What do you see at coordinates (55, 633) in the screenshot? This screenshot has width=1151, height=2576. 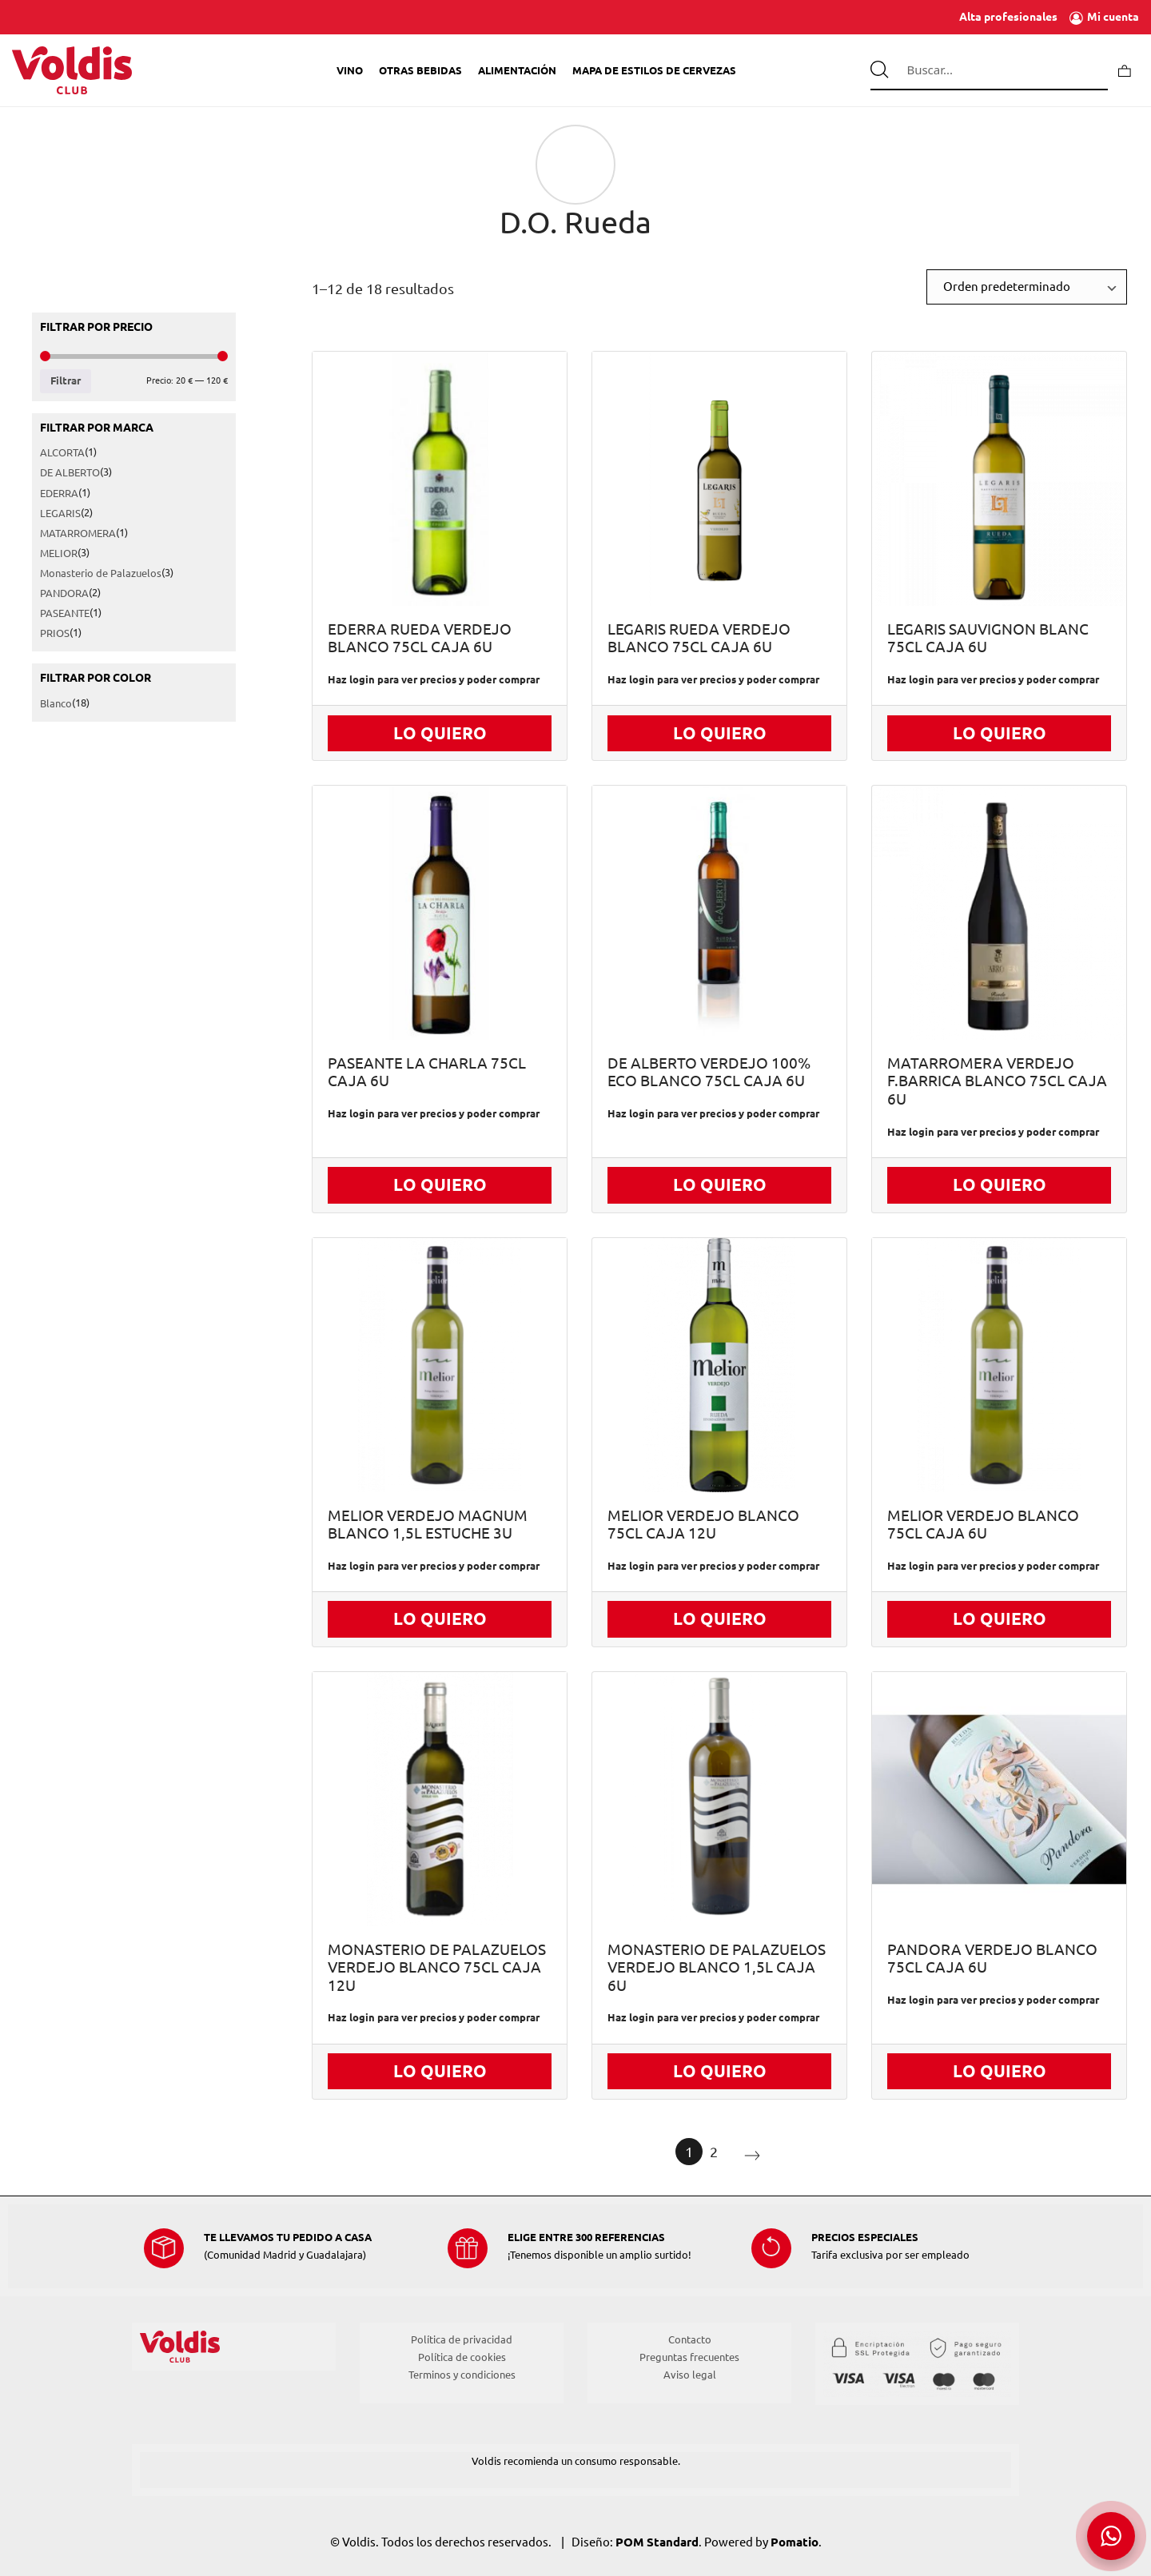 I see `PRIOS` at bounding box center [55, 633].